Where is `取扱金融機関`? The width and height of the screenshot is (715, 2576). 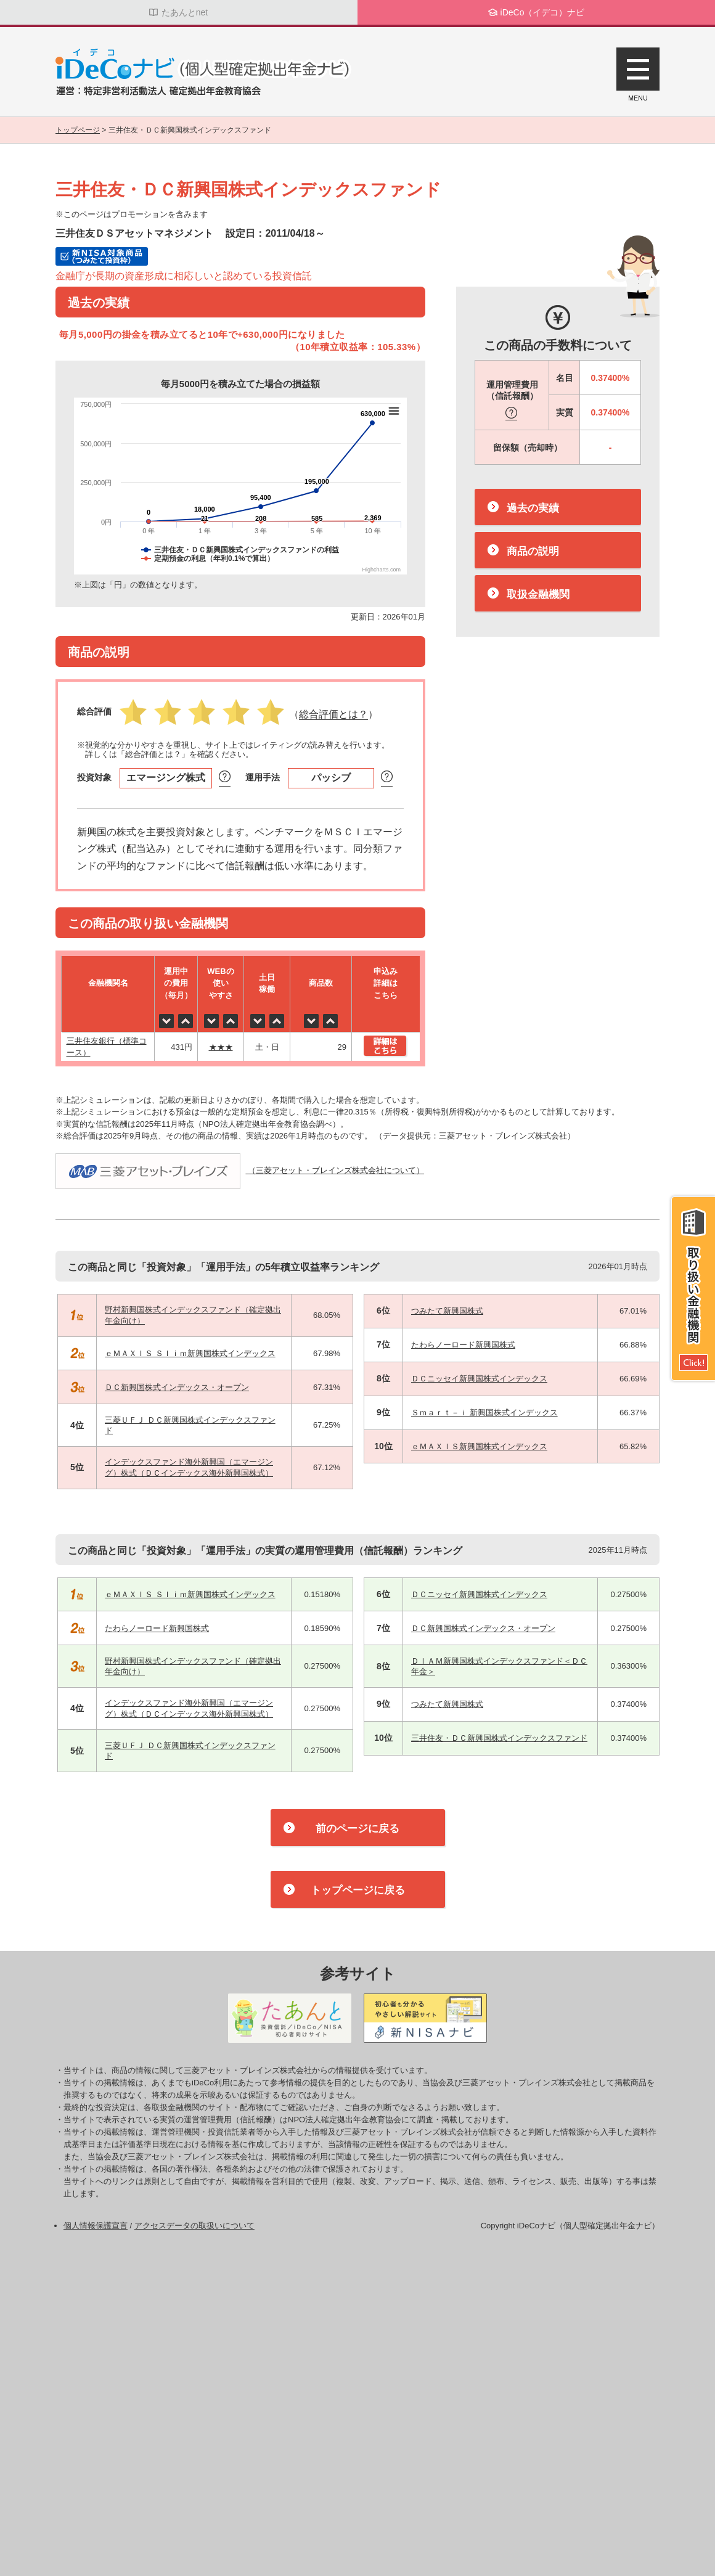
取扱金融機関 is located at coordinates (538, 594).